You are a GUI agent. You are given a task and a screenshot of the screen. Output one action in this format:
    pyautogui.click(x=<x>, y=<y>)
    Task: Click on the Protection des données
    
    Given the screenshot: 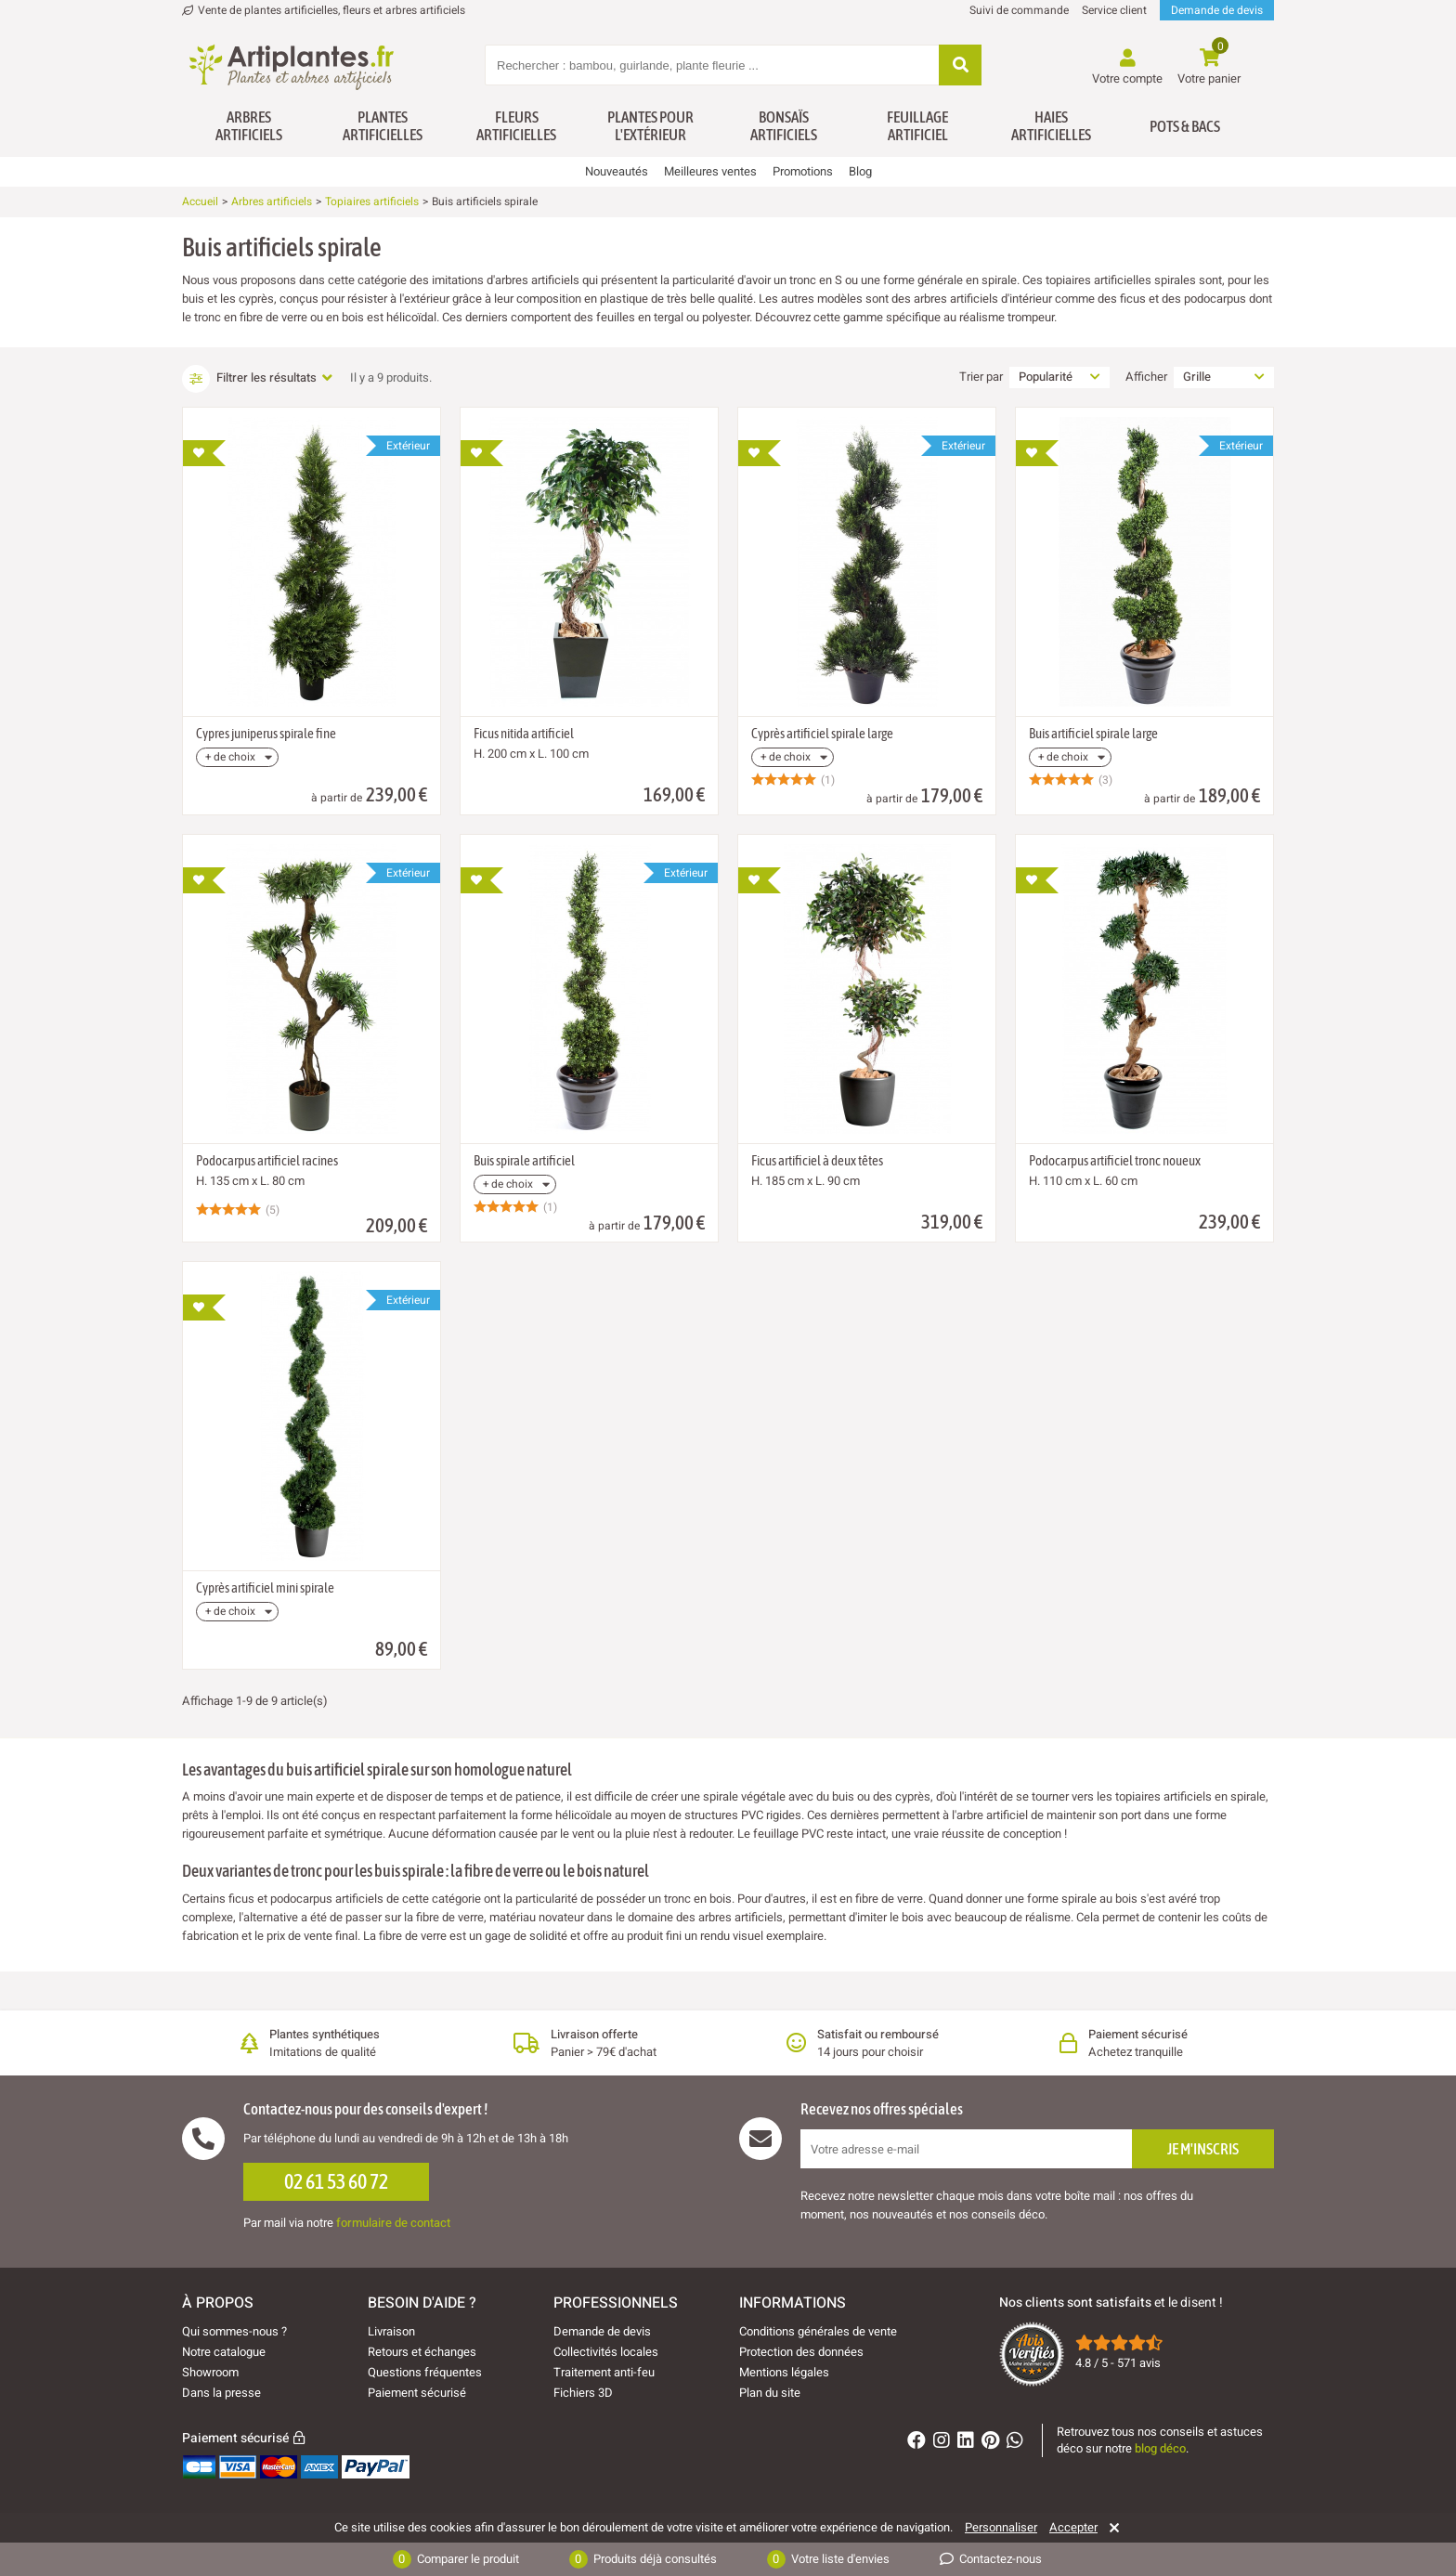 What is the action you would take?
    pyautogui.click(x=801, y=2352)
    